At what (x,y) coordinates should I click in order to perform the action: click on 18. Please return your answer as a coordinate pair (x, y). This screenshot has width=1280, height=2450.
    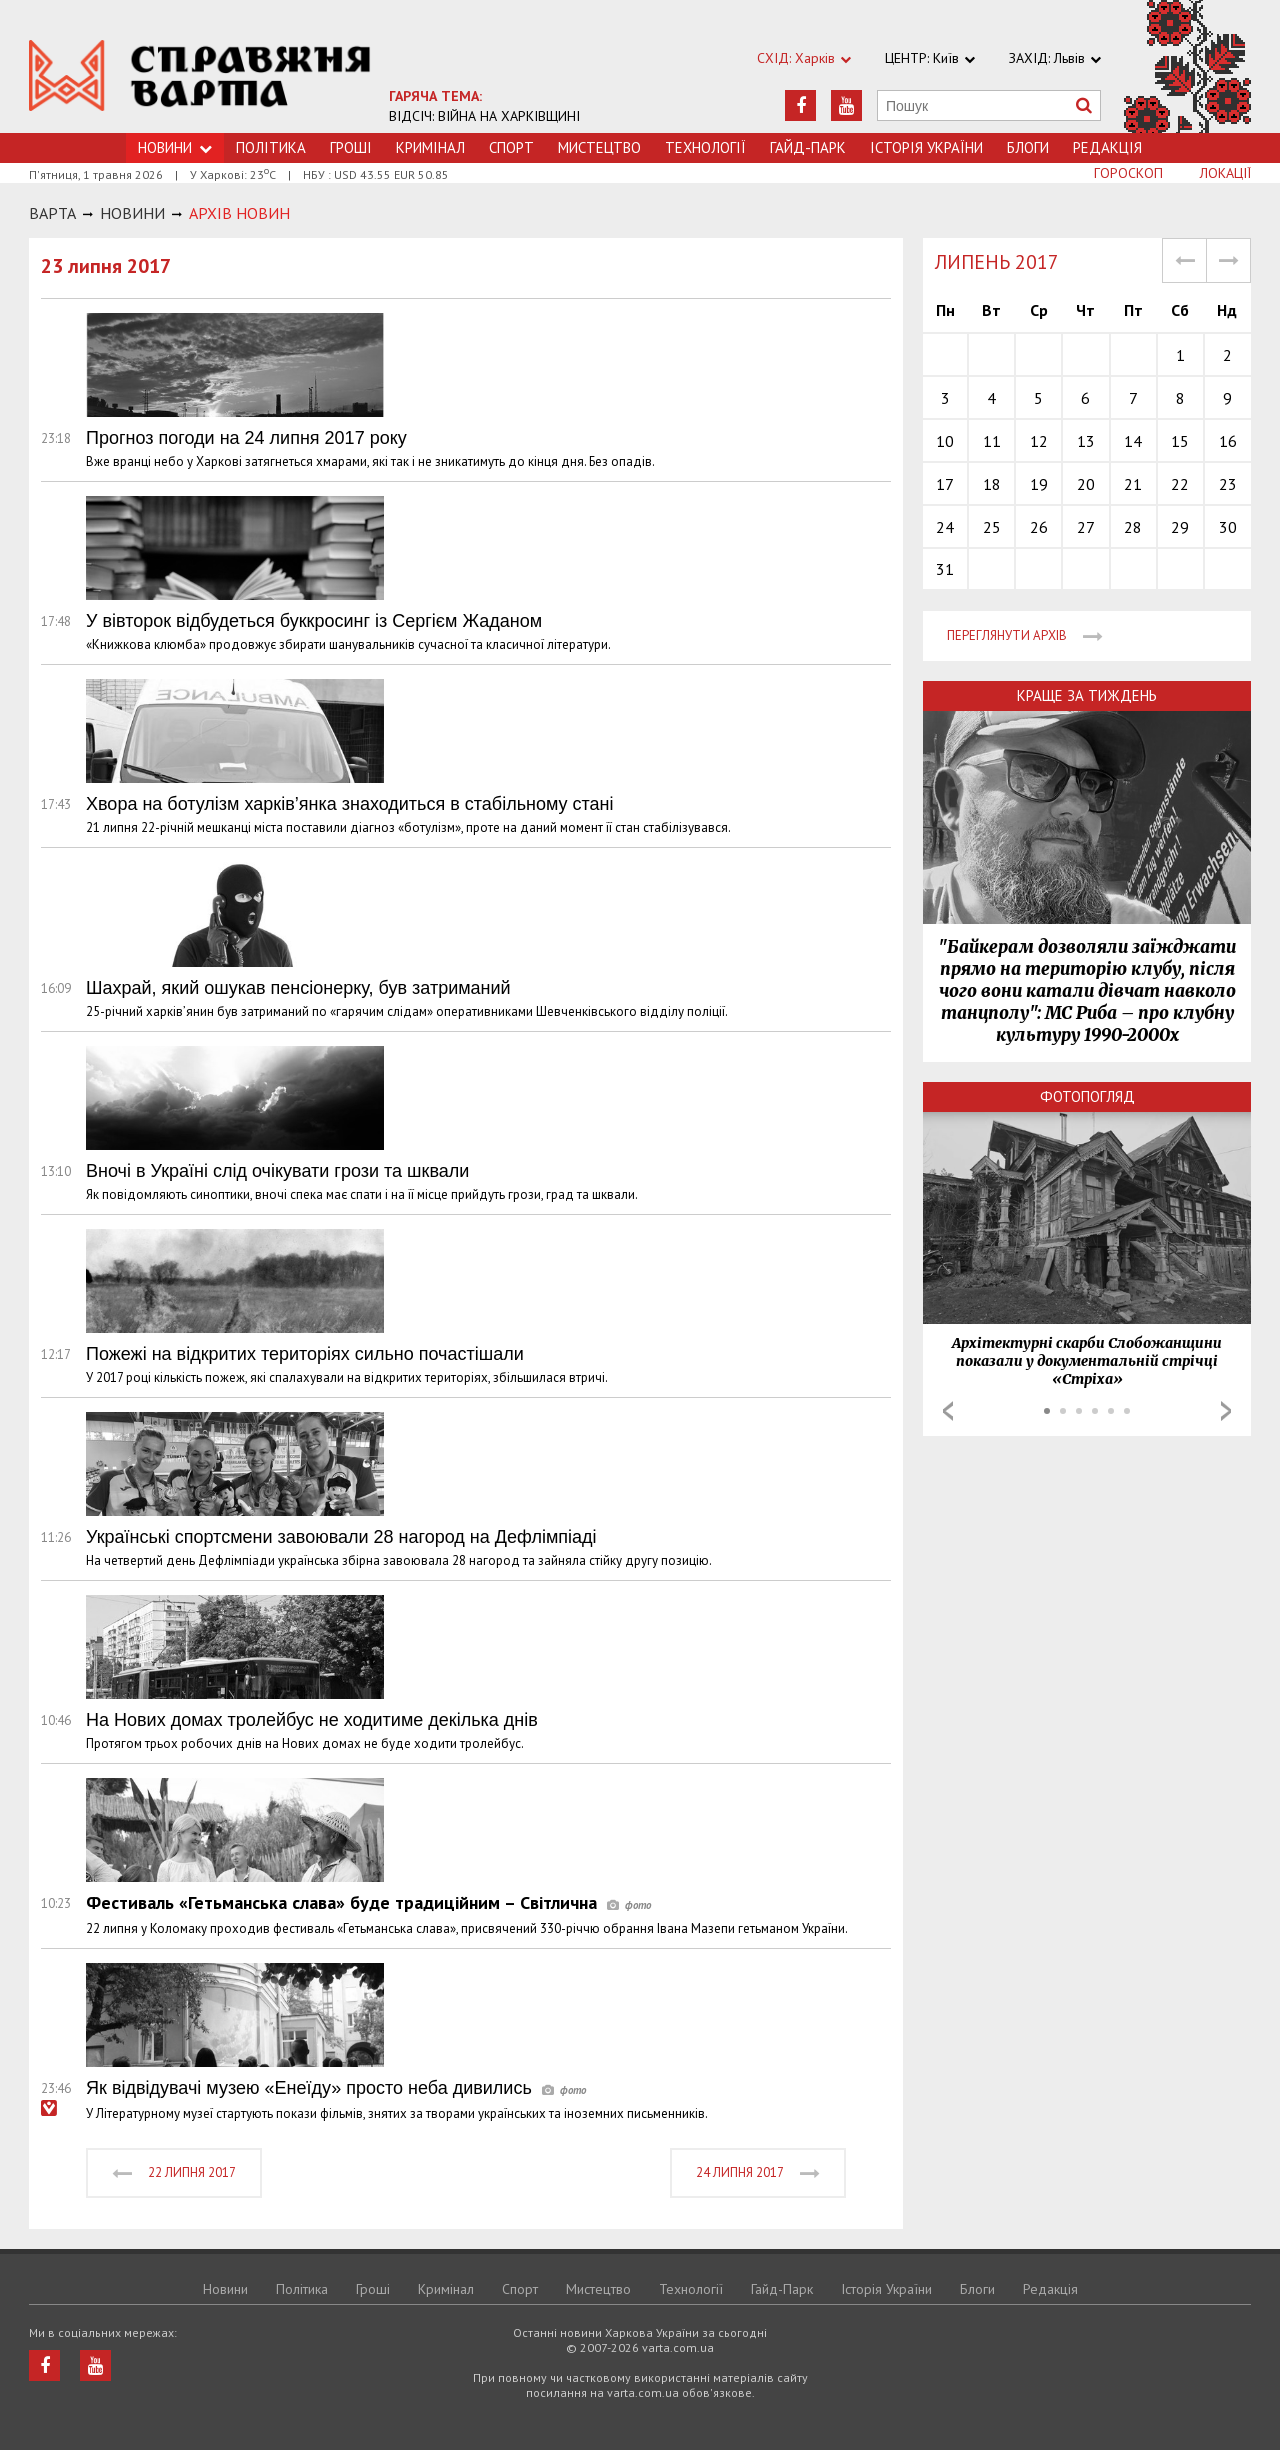
    Looking at the image, I should click on (992, 484).